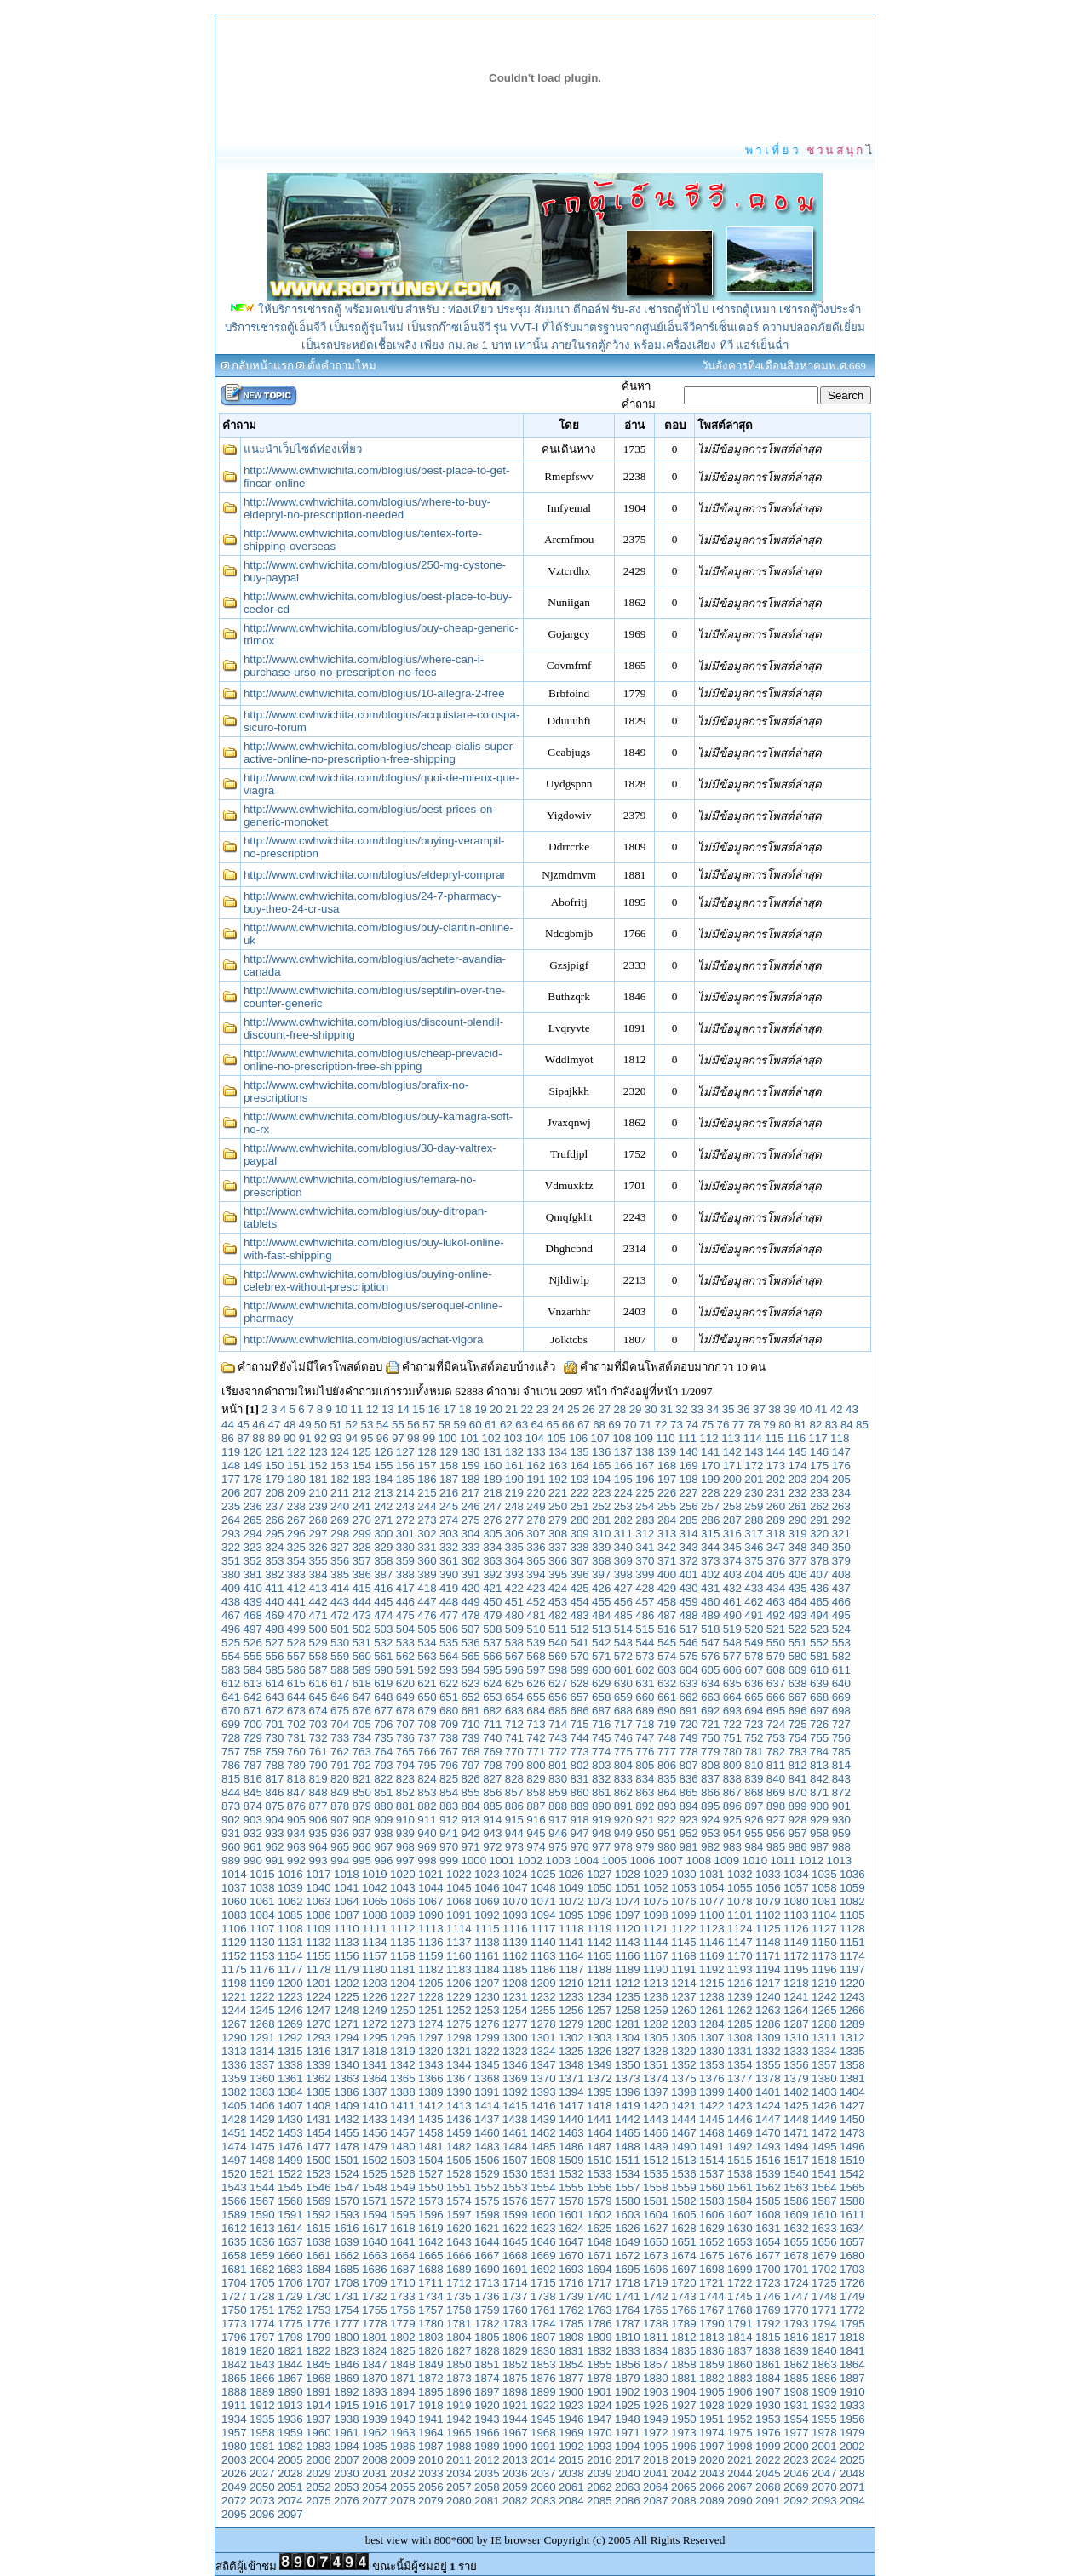 This screenshot has height=2576, width=1090. Describe the element at coordinates (487, 1887) in the screenshot. I see `1046` at that location.